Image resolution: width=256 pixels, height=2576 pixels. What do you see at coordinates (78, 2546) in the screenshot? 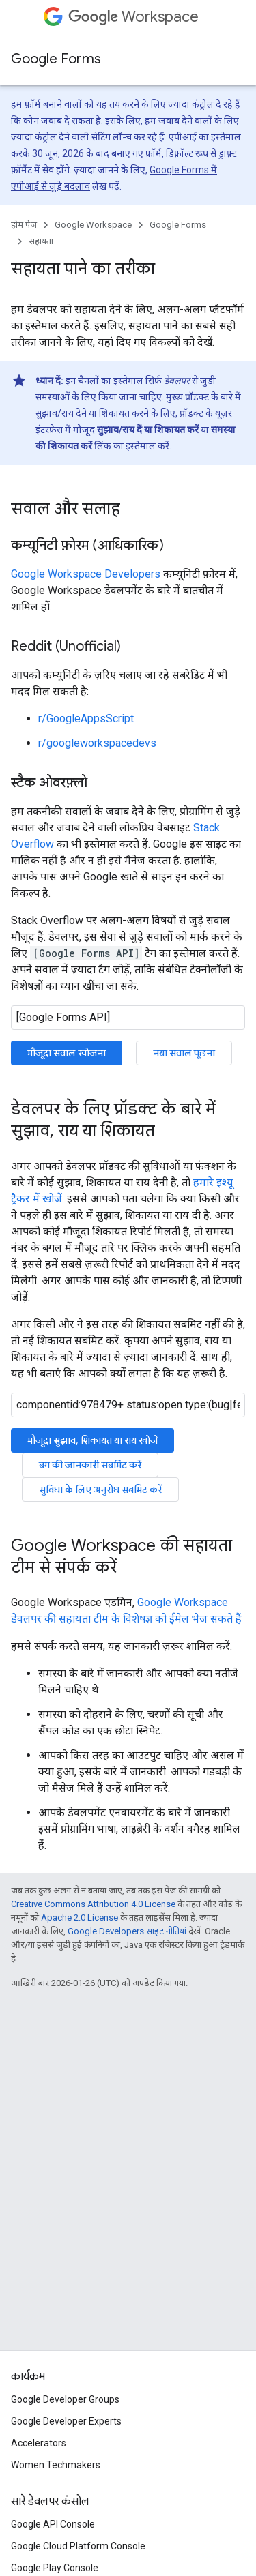
I see `Google Cloud Platform Console` at bounding box center [78, 2546].